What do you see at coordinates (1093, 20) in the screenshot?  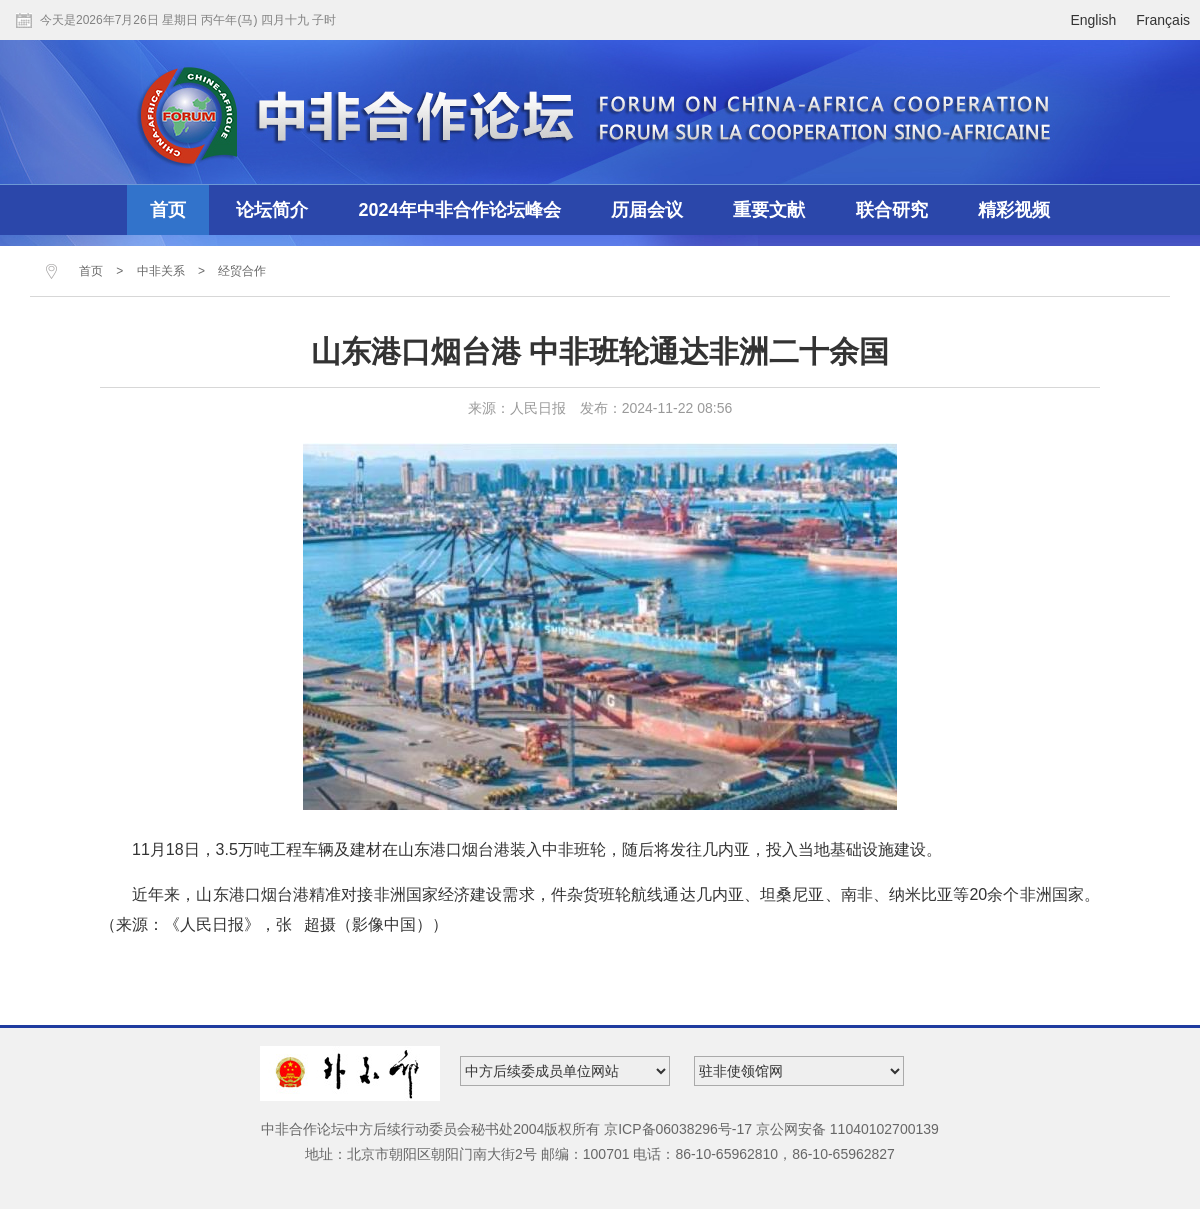 I see `English` at bounding box center [1093, 20].